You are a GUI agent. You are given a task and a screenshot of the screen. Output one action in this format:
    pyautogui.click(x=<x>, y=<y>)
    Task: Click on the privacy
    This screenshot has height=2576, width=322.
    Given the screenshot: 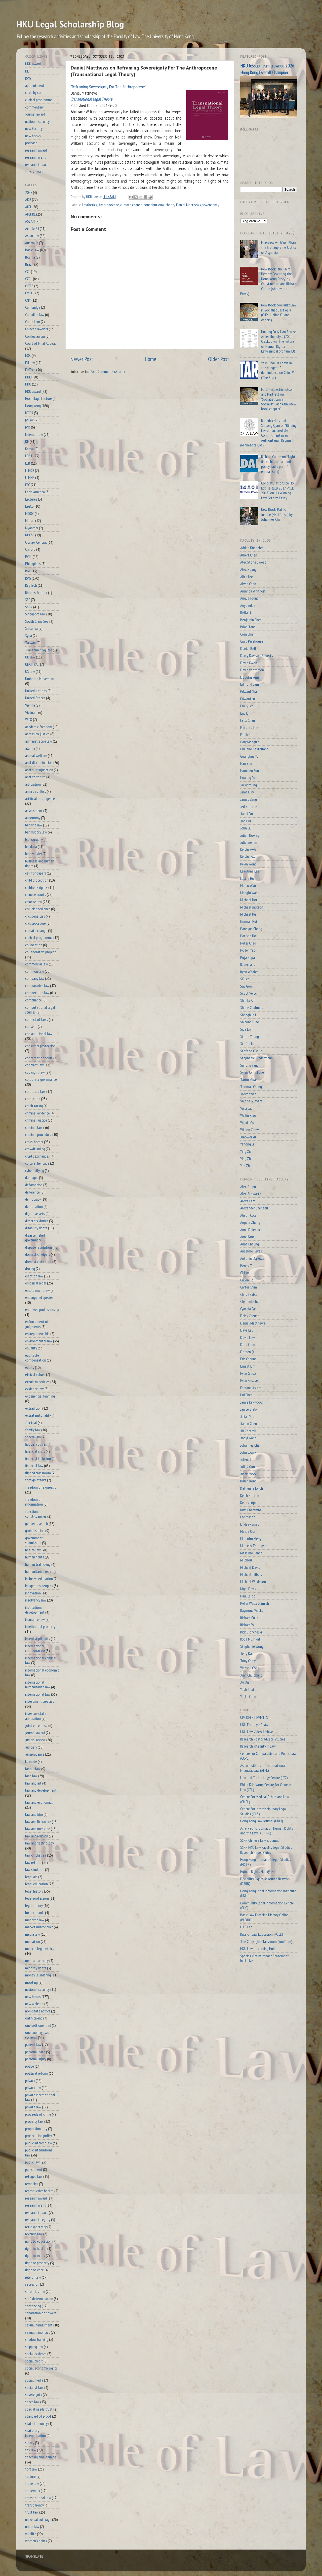 What is the action you would take?
    pyautogui.click(x=30, y=2080)
    